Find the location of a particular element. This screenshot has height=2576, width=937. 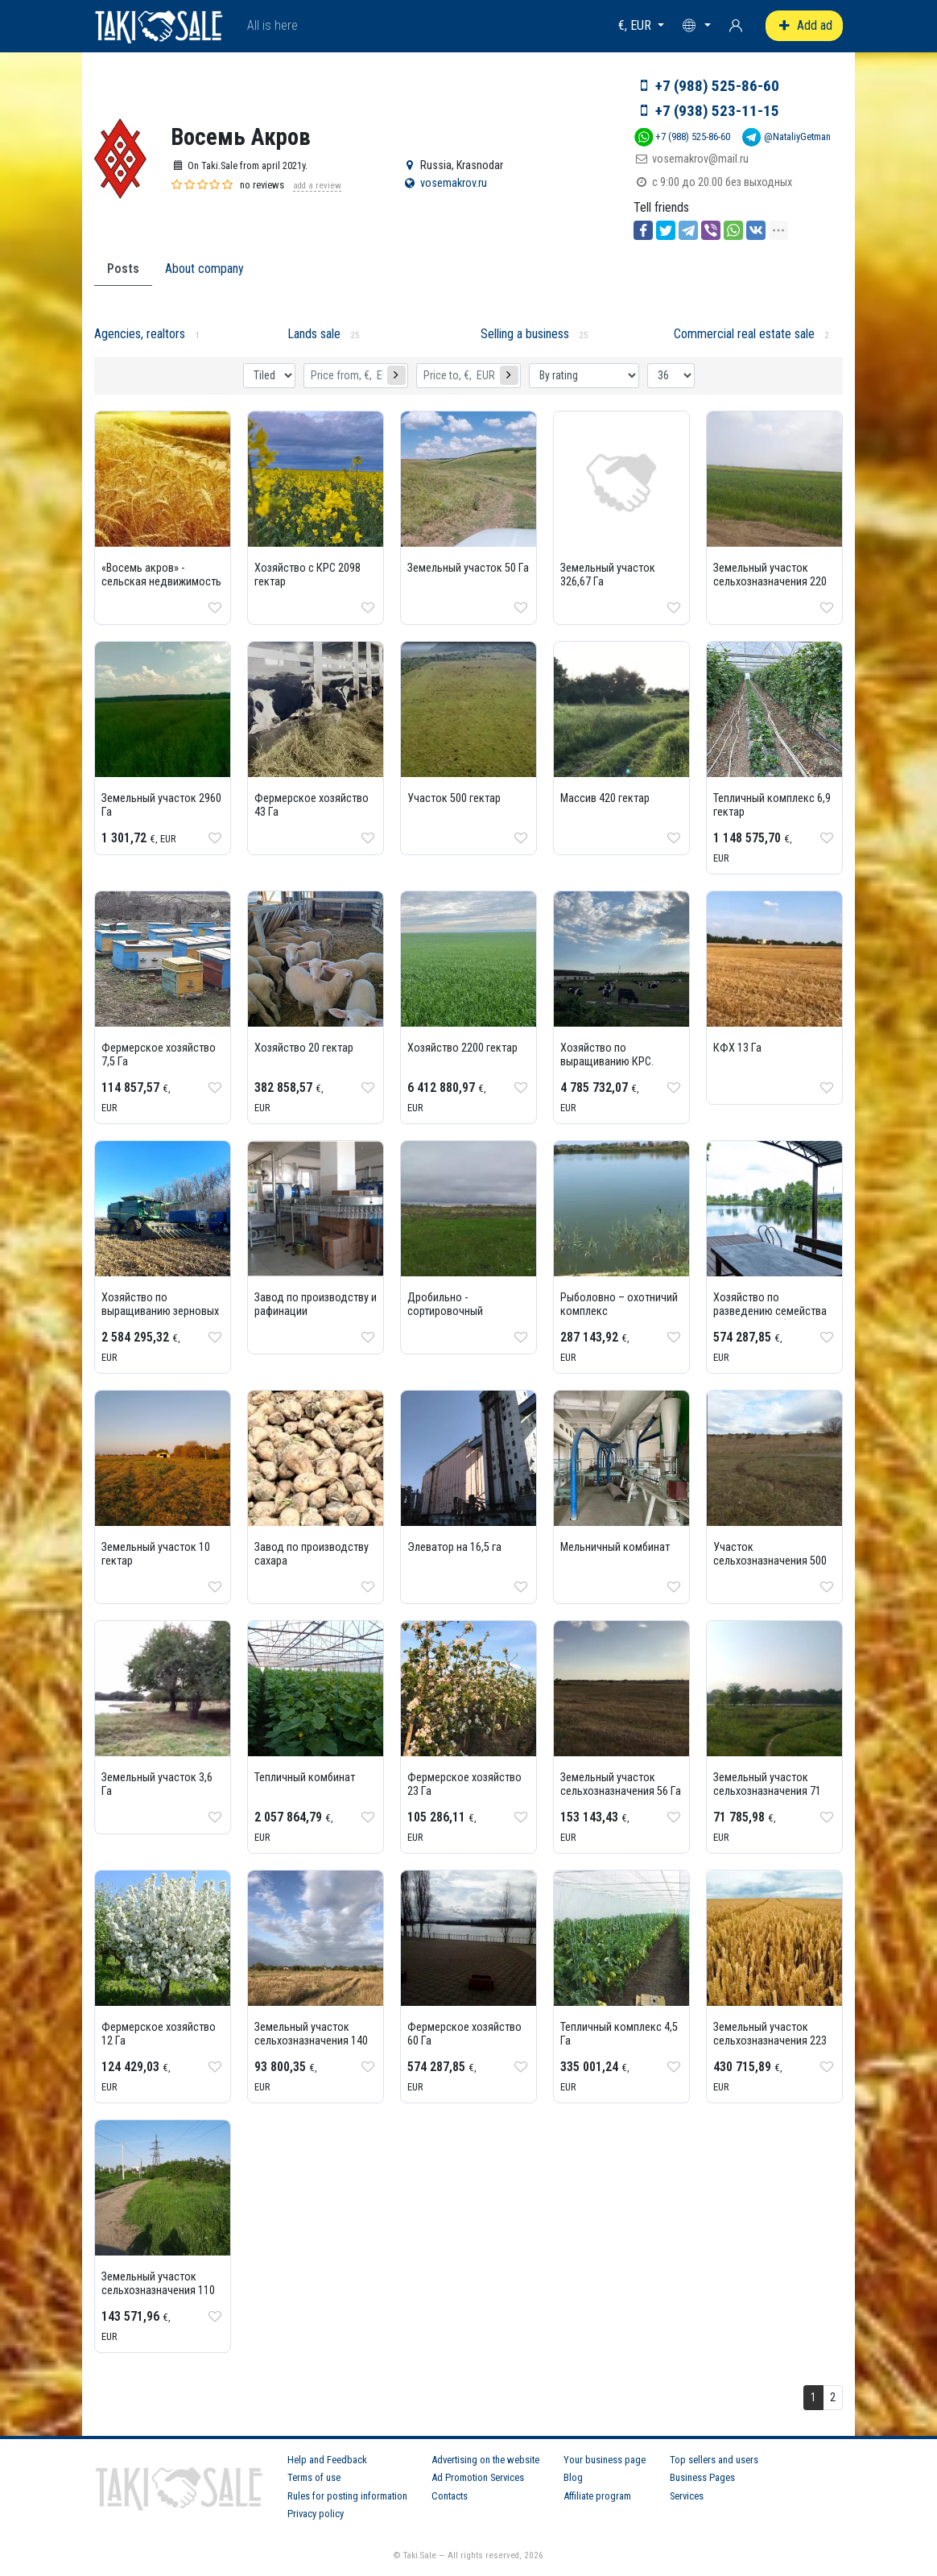

Your business page is located at coordinates (604, 2460).